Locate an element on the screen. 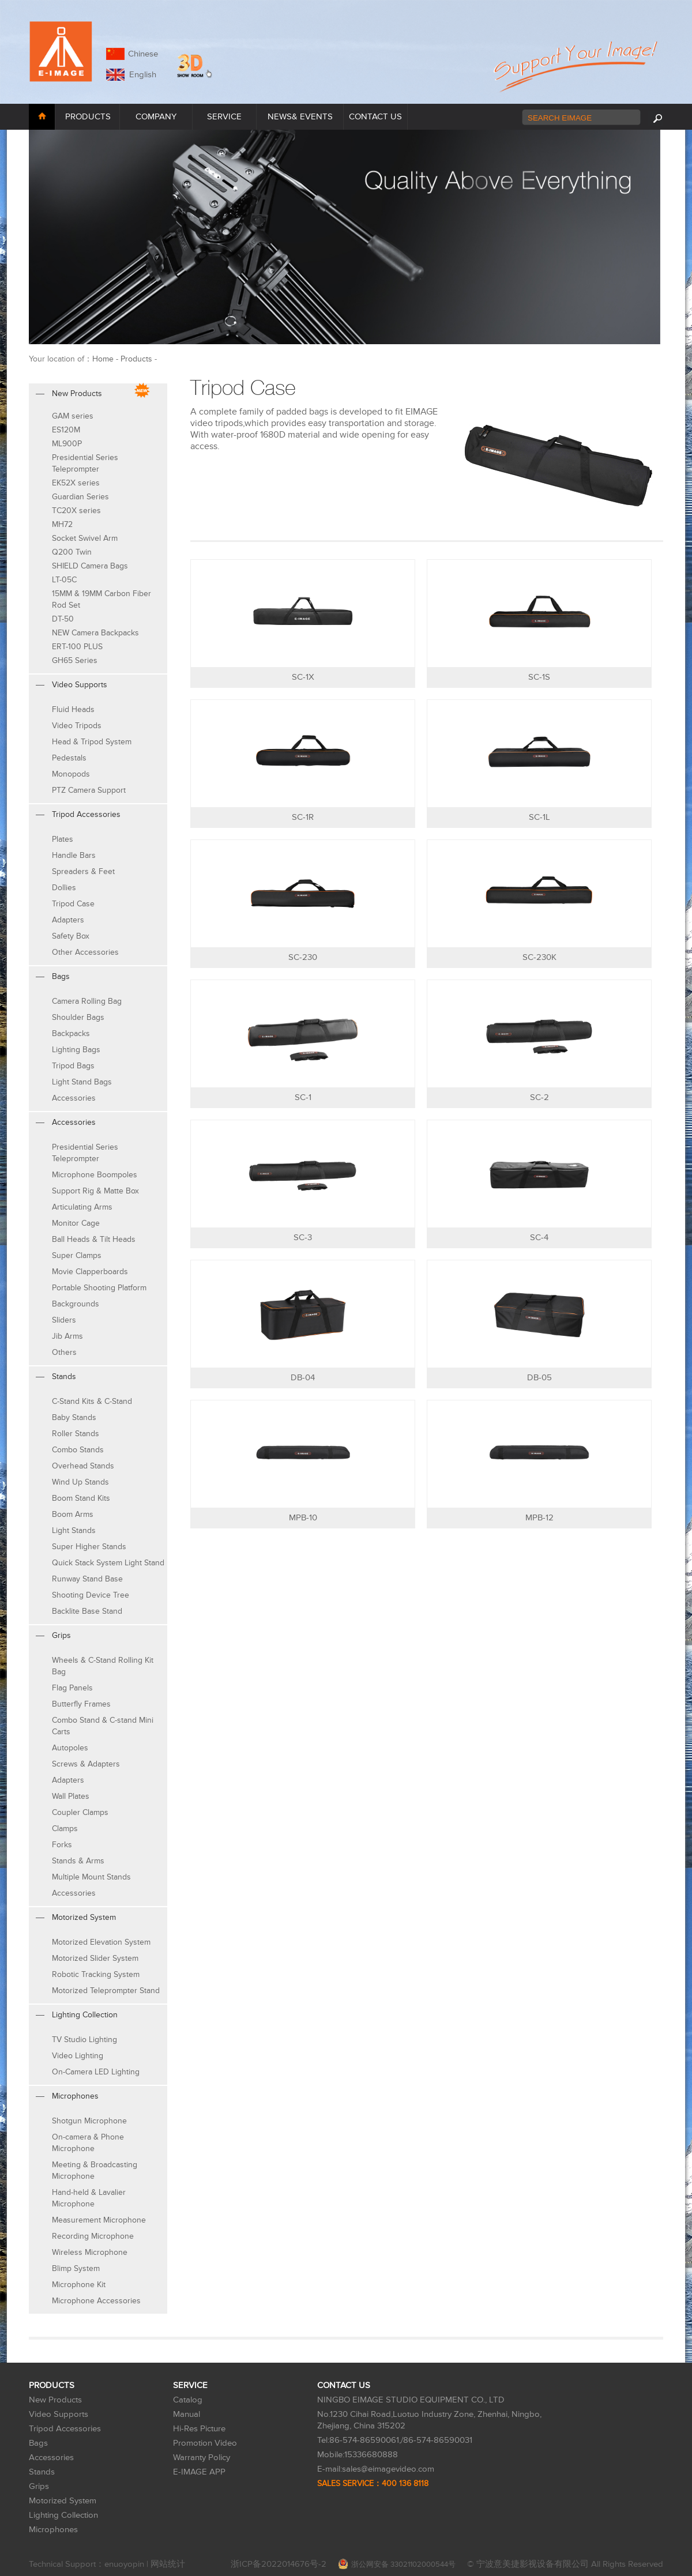 This screenshot has height=2576, width=692. Baby Stands is located at coordinates (74, 1417).